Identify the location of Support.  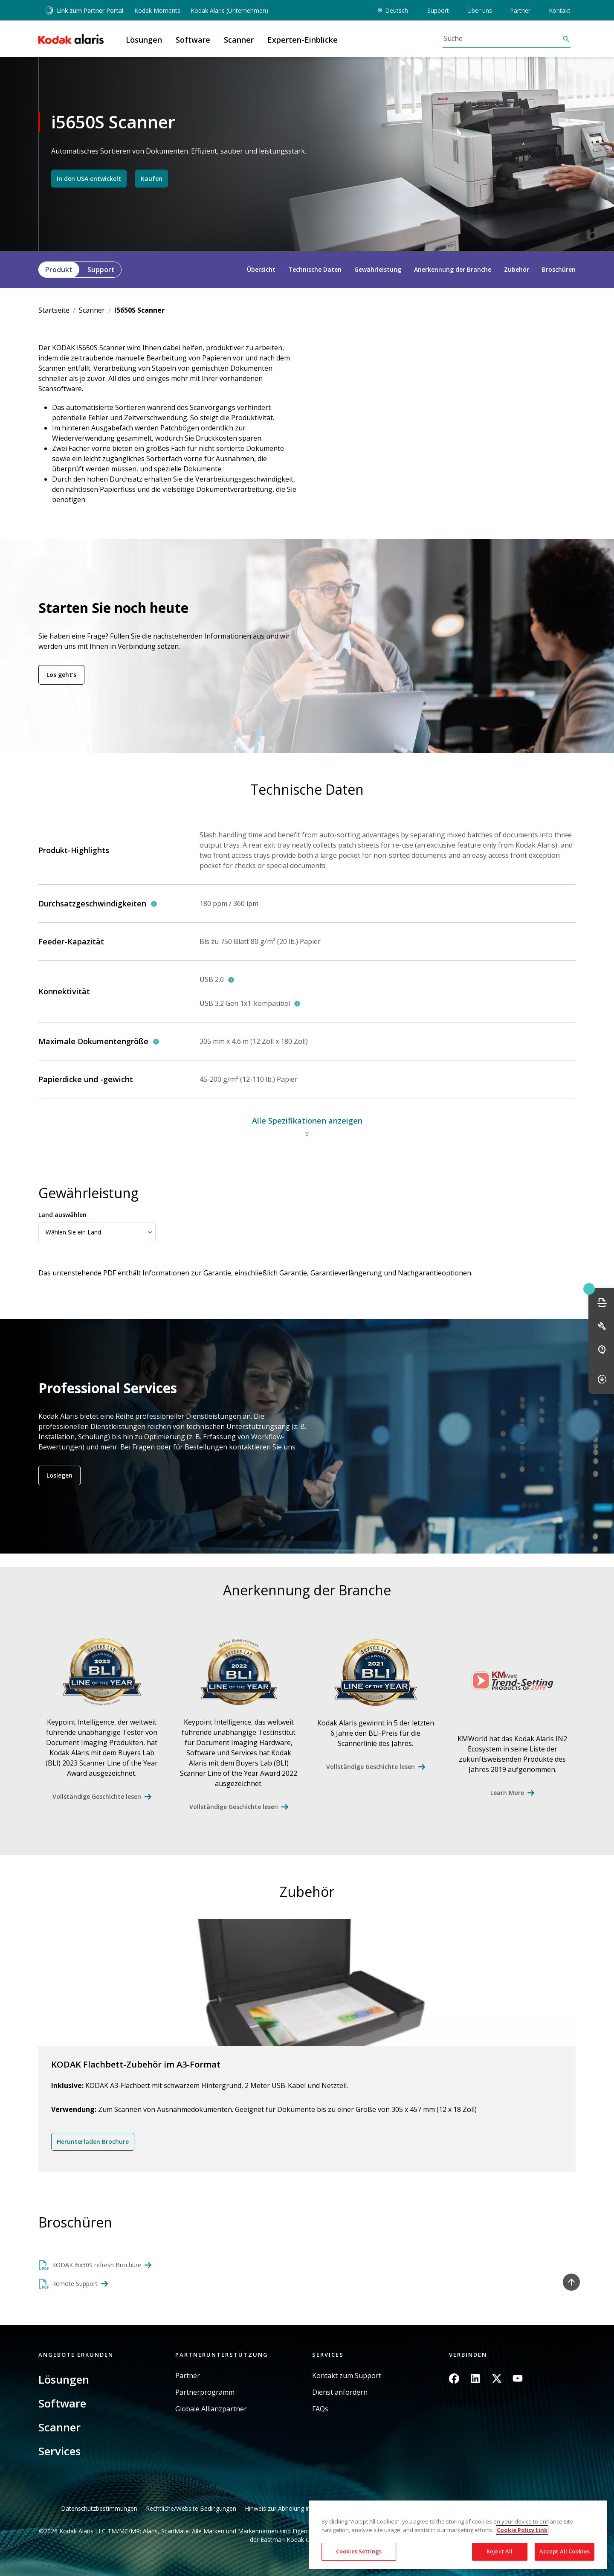
(101, 269).